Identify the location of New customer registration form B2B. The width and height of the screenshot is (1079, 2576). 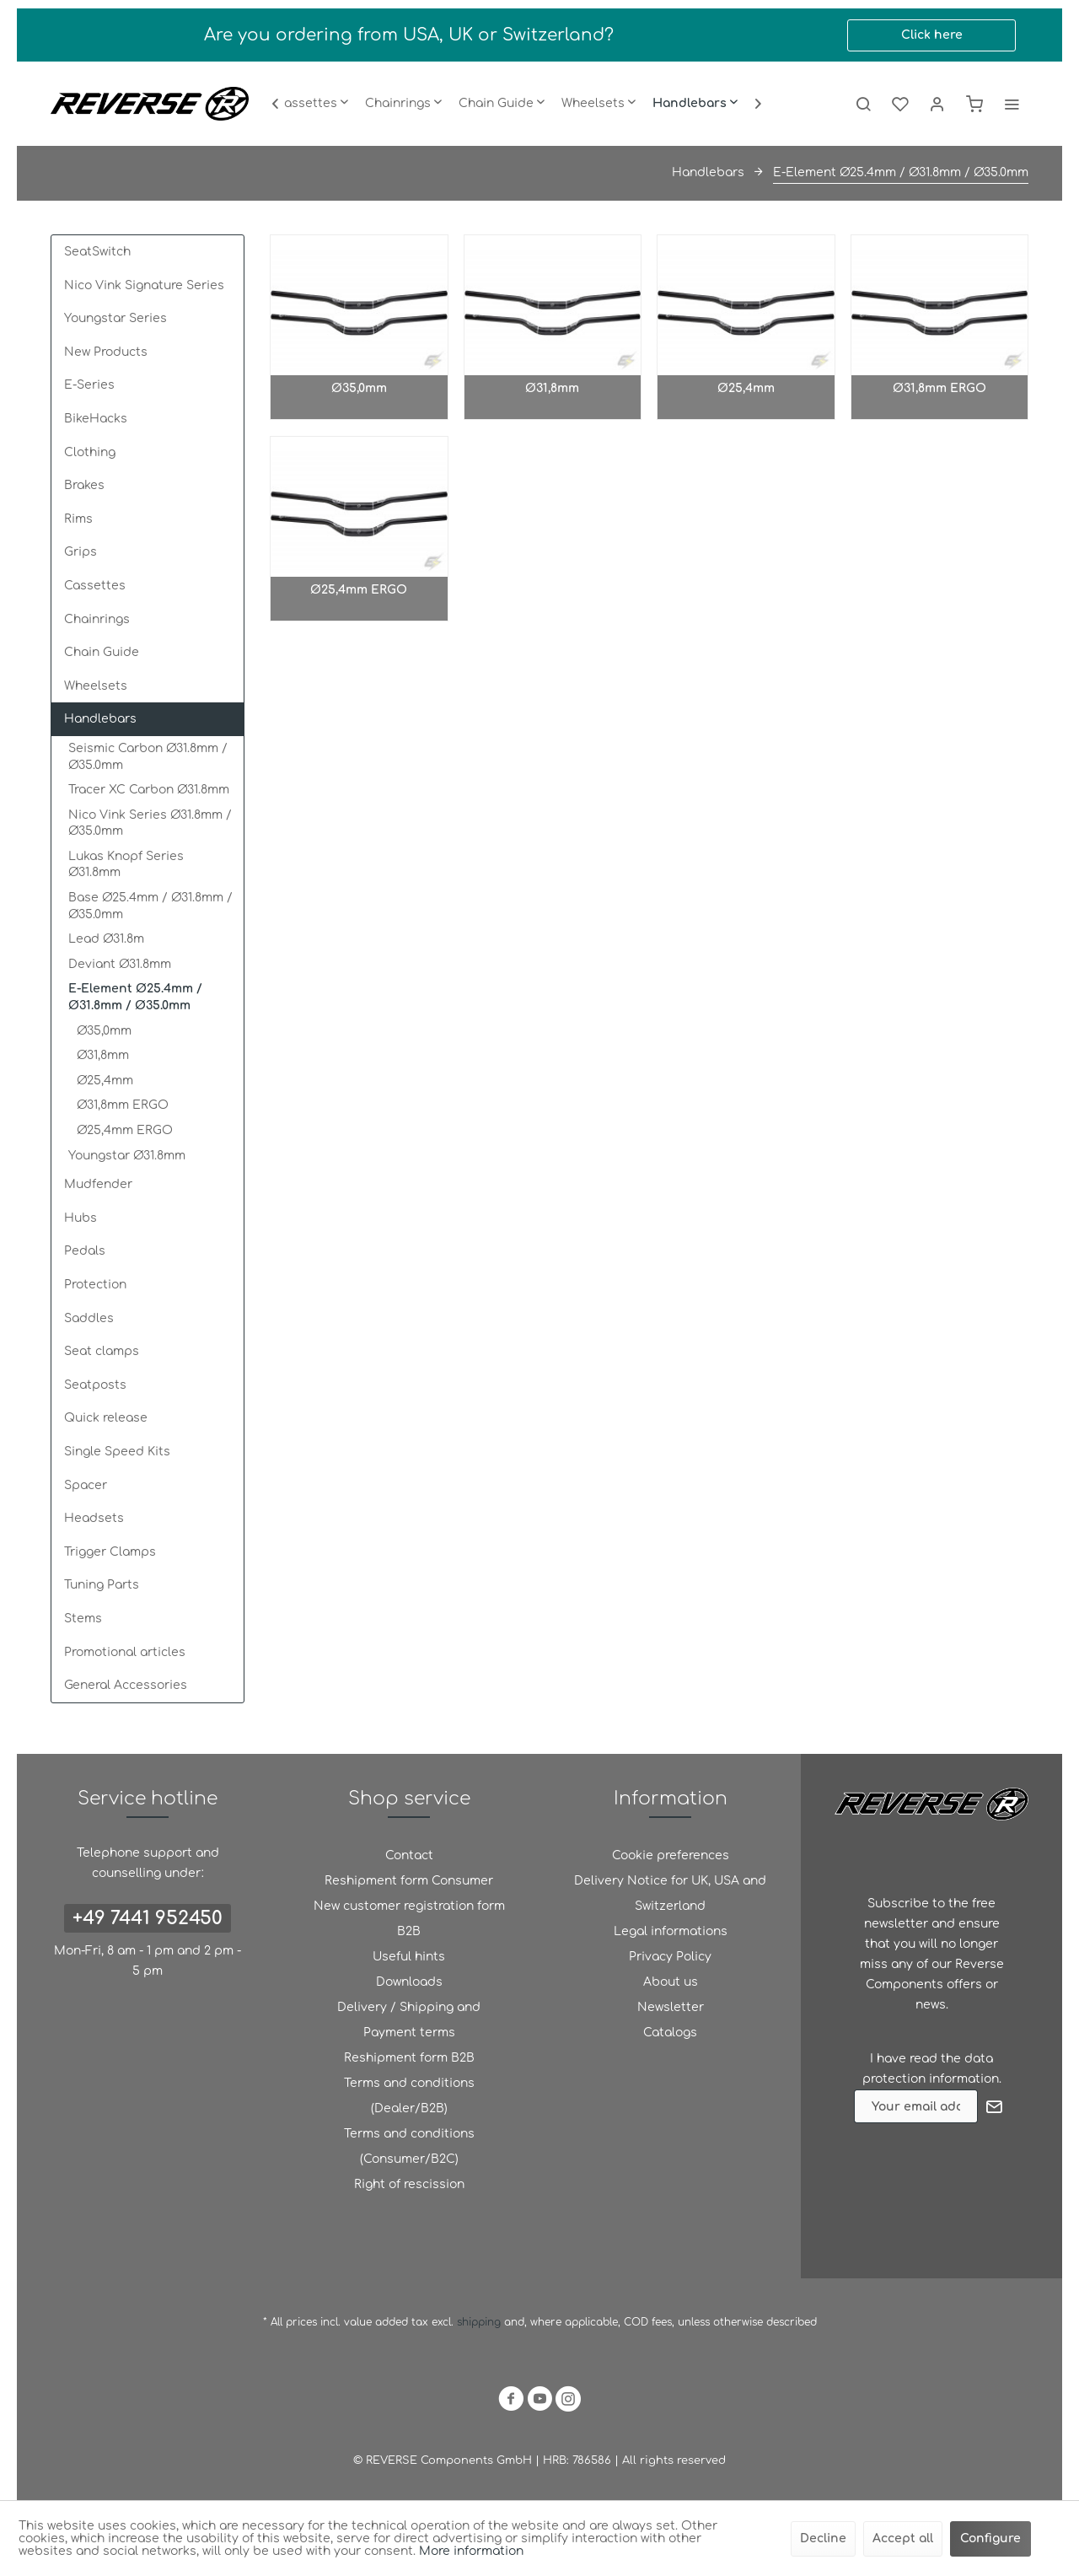
(409, 1919).